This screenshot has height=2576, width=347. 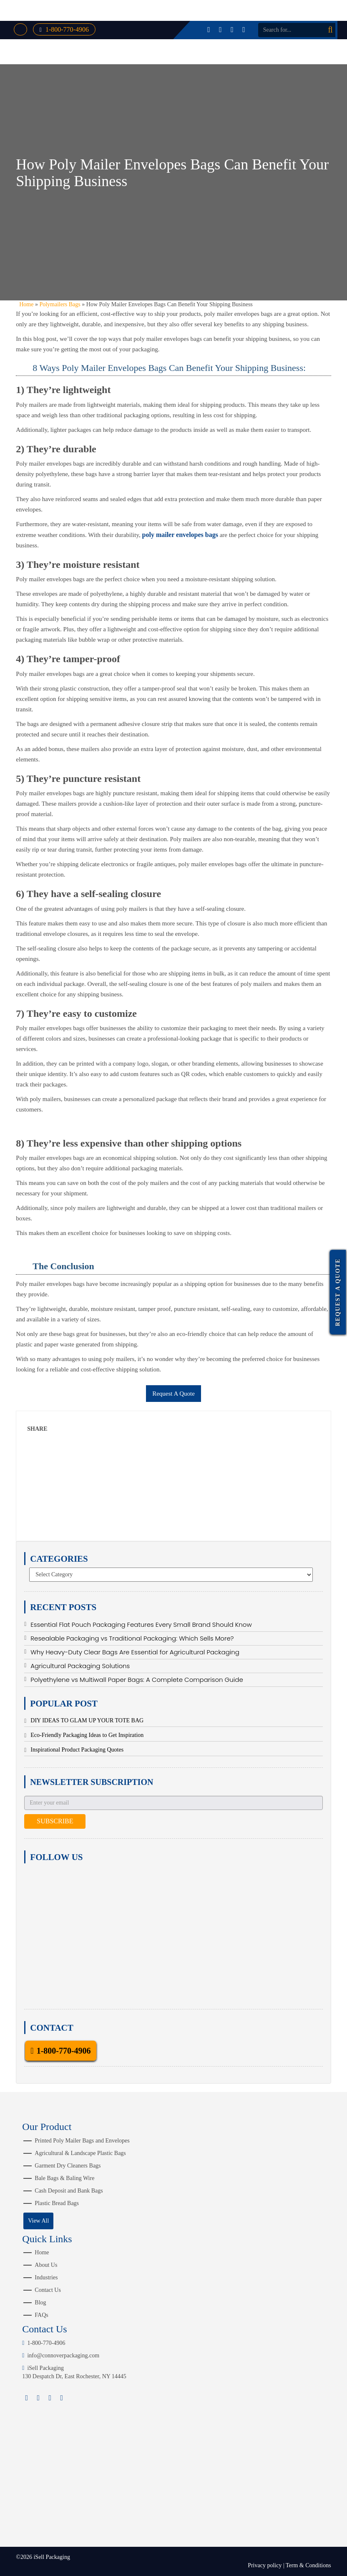 What do you see at coordinates (40, 2302) in the screenshot?
I see `Blog` at bounding box center [40, 2302].